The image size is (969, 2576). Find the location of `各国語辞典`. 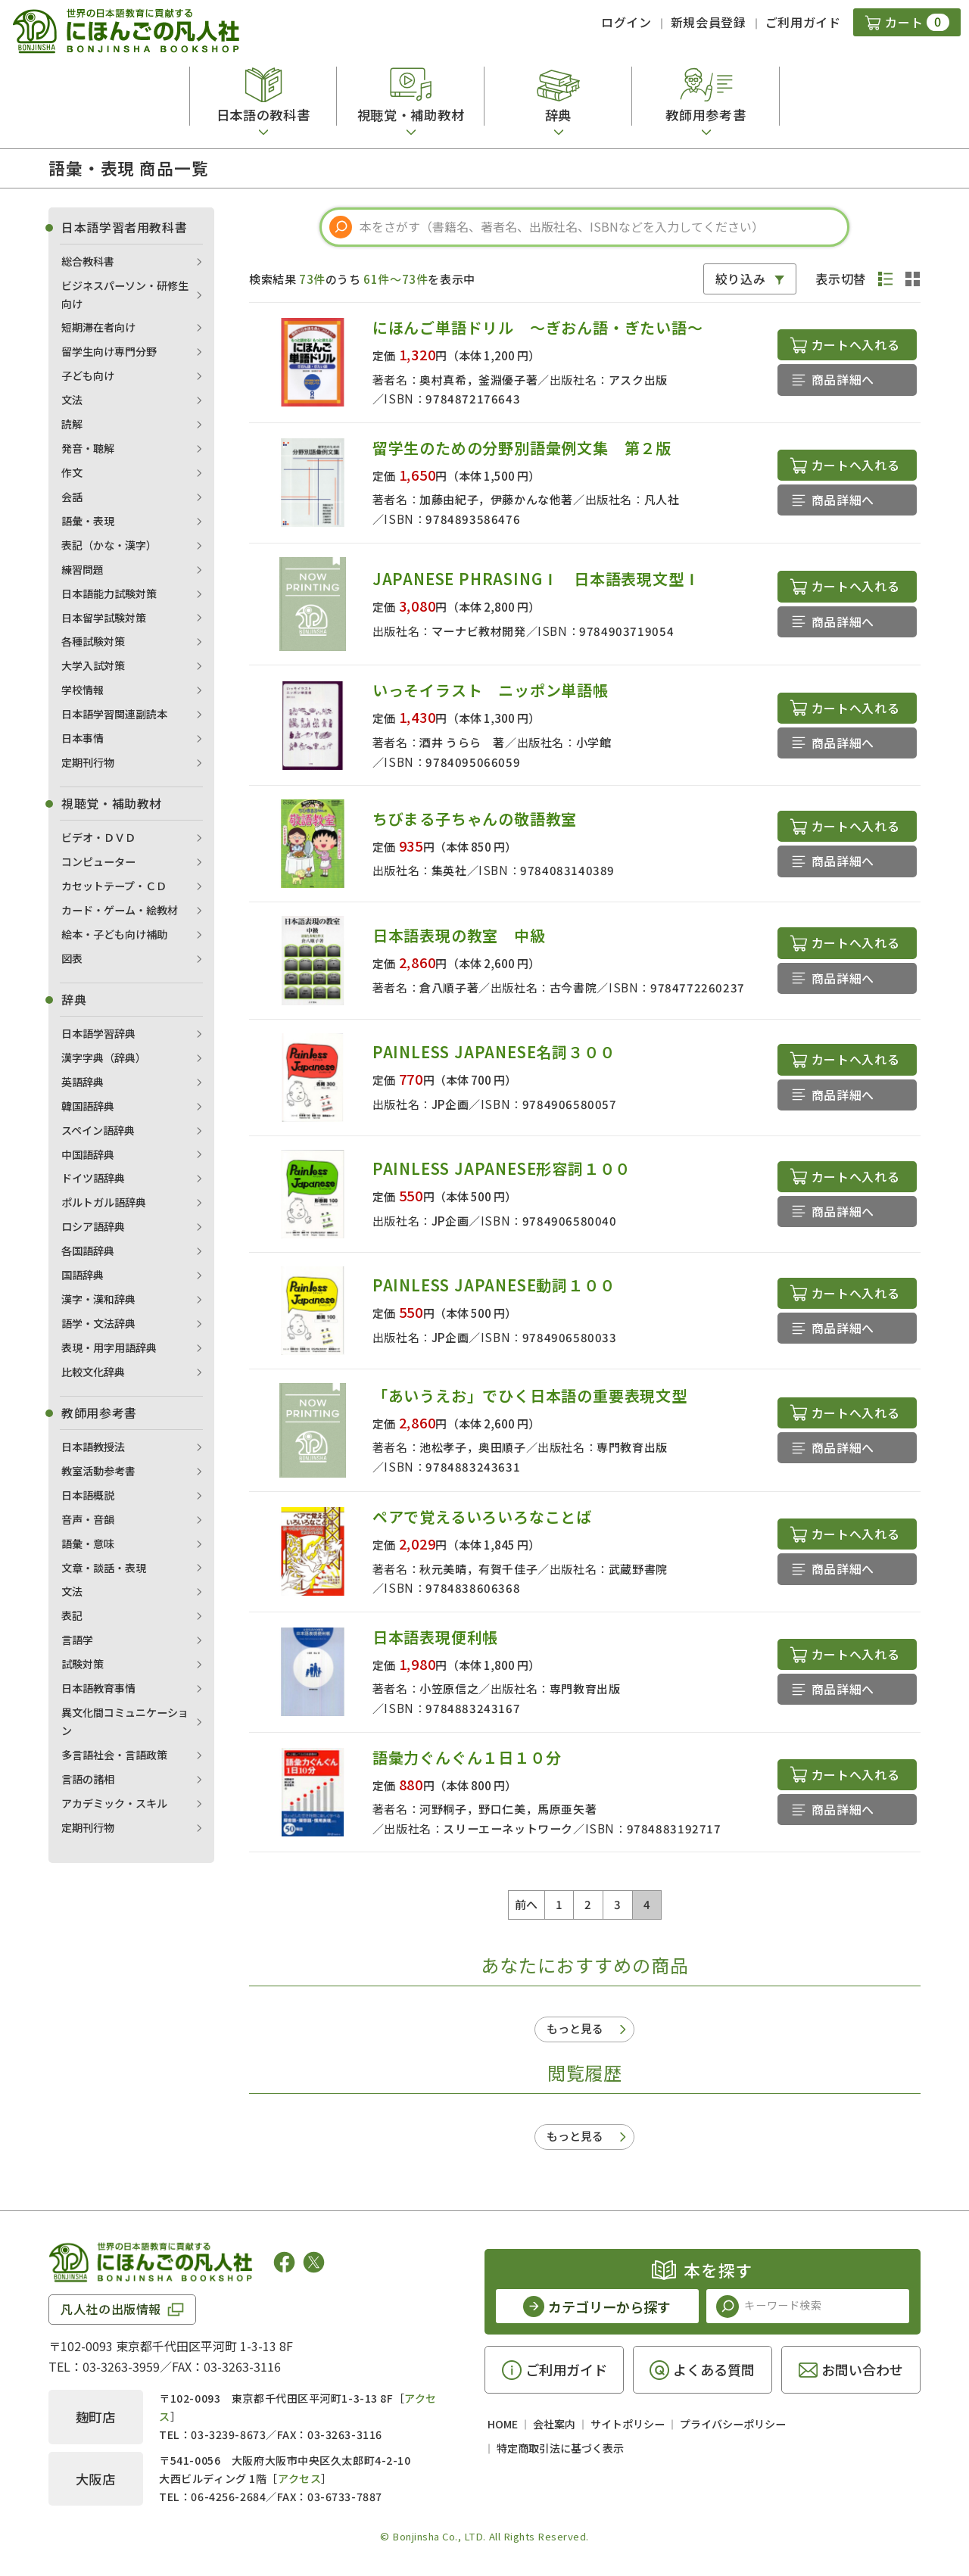

各国語辞典 is located at coordinates (87, 1250).